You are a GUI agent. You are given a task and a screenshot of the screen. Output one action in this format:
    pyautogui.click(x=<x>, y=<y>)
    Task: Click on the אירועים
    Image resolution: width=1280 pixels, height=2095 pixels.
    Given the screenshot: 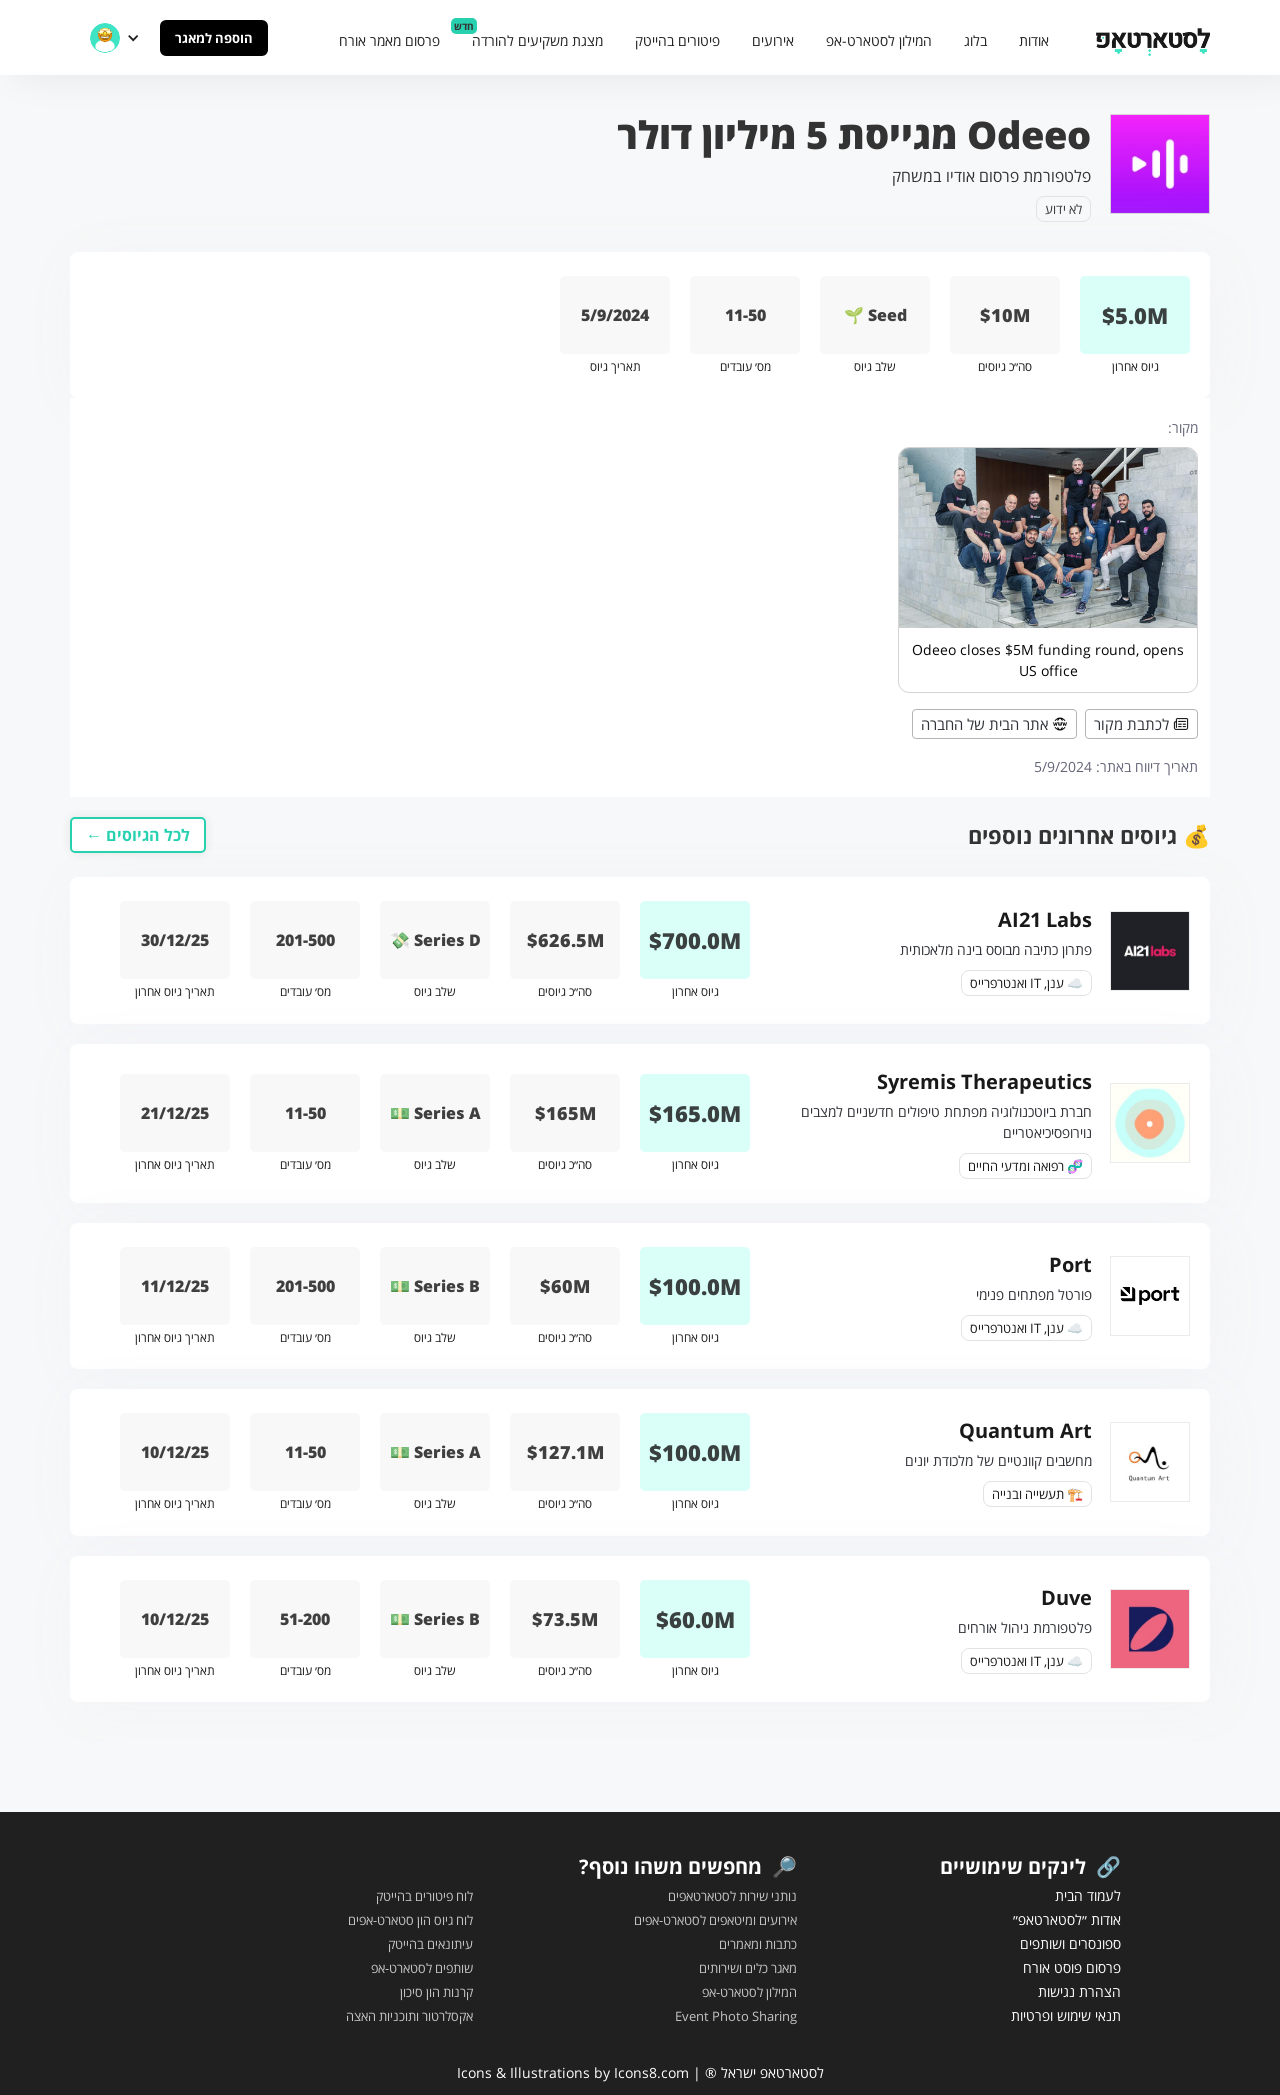 What is the action you would take?
    pyautogui.click(x=773, y=40)
    